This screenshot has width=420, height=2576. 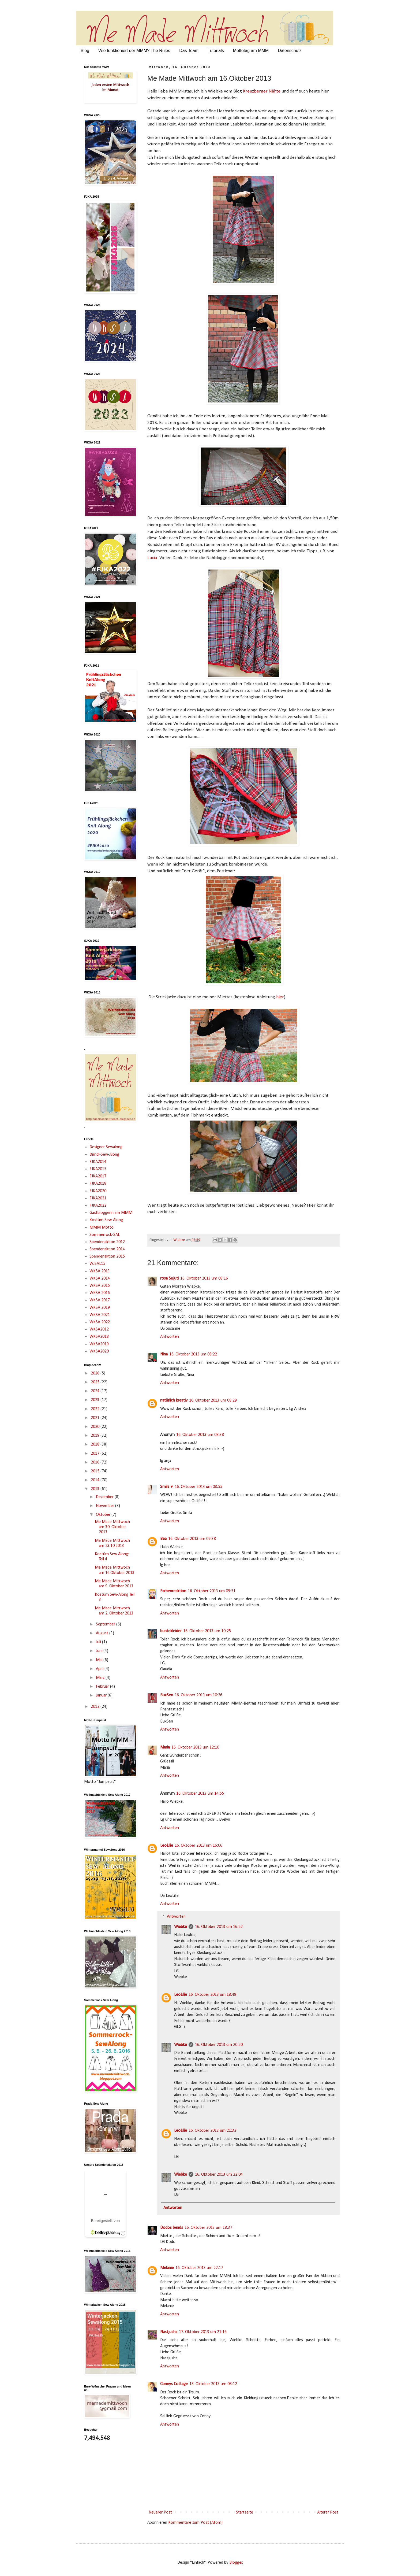 What do you see at coordinates (134, 50) in the screenshot?
I see `Wie funktioniert der MMM? The Rules` at bounding box center [134, 50].